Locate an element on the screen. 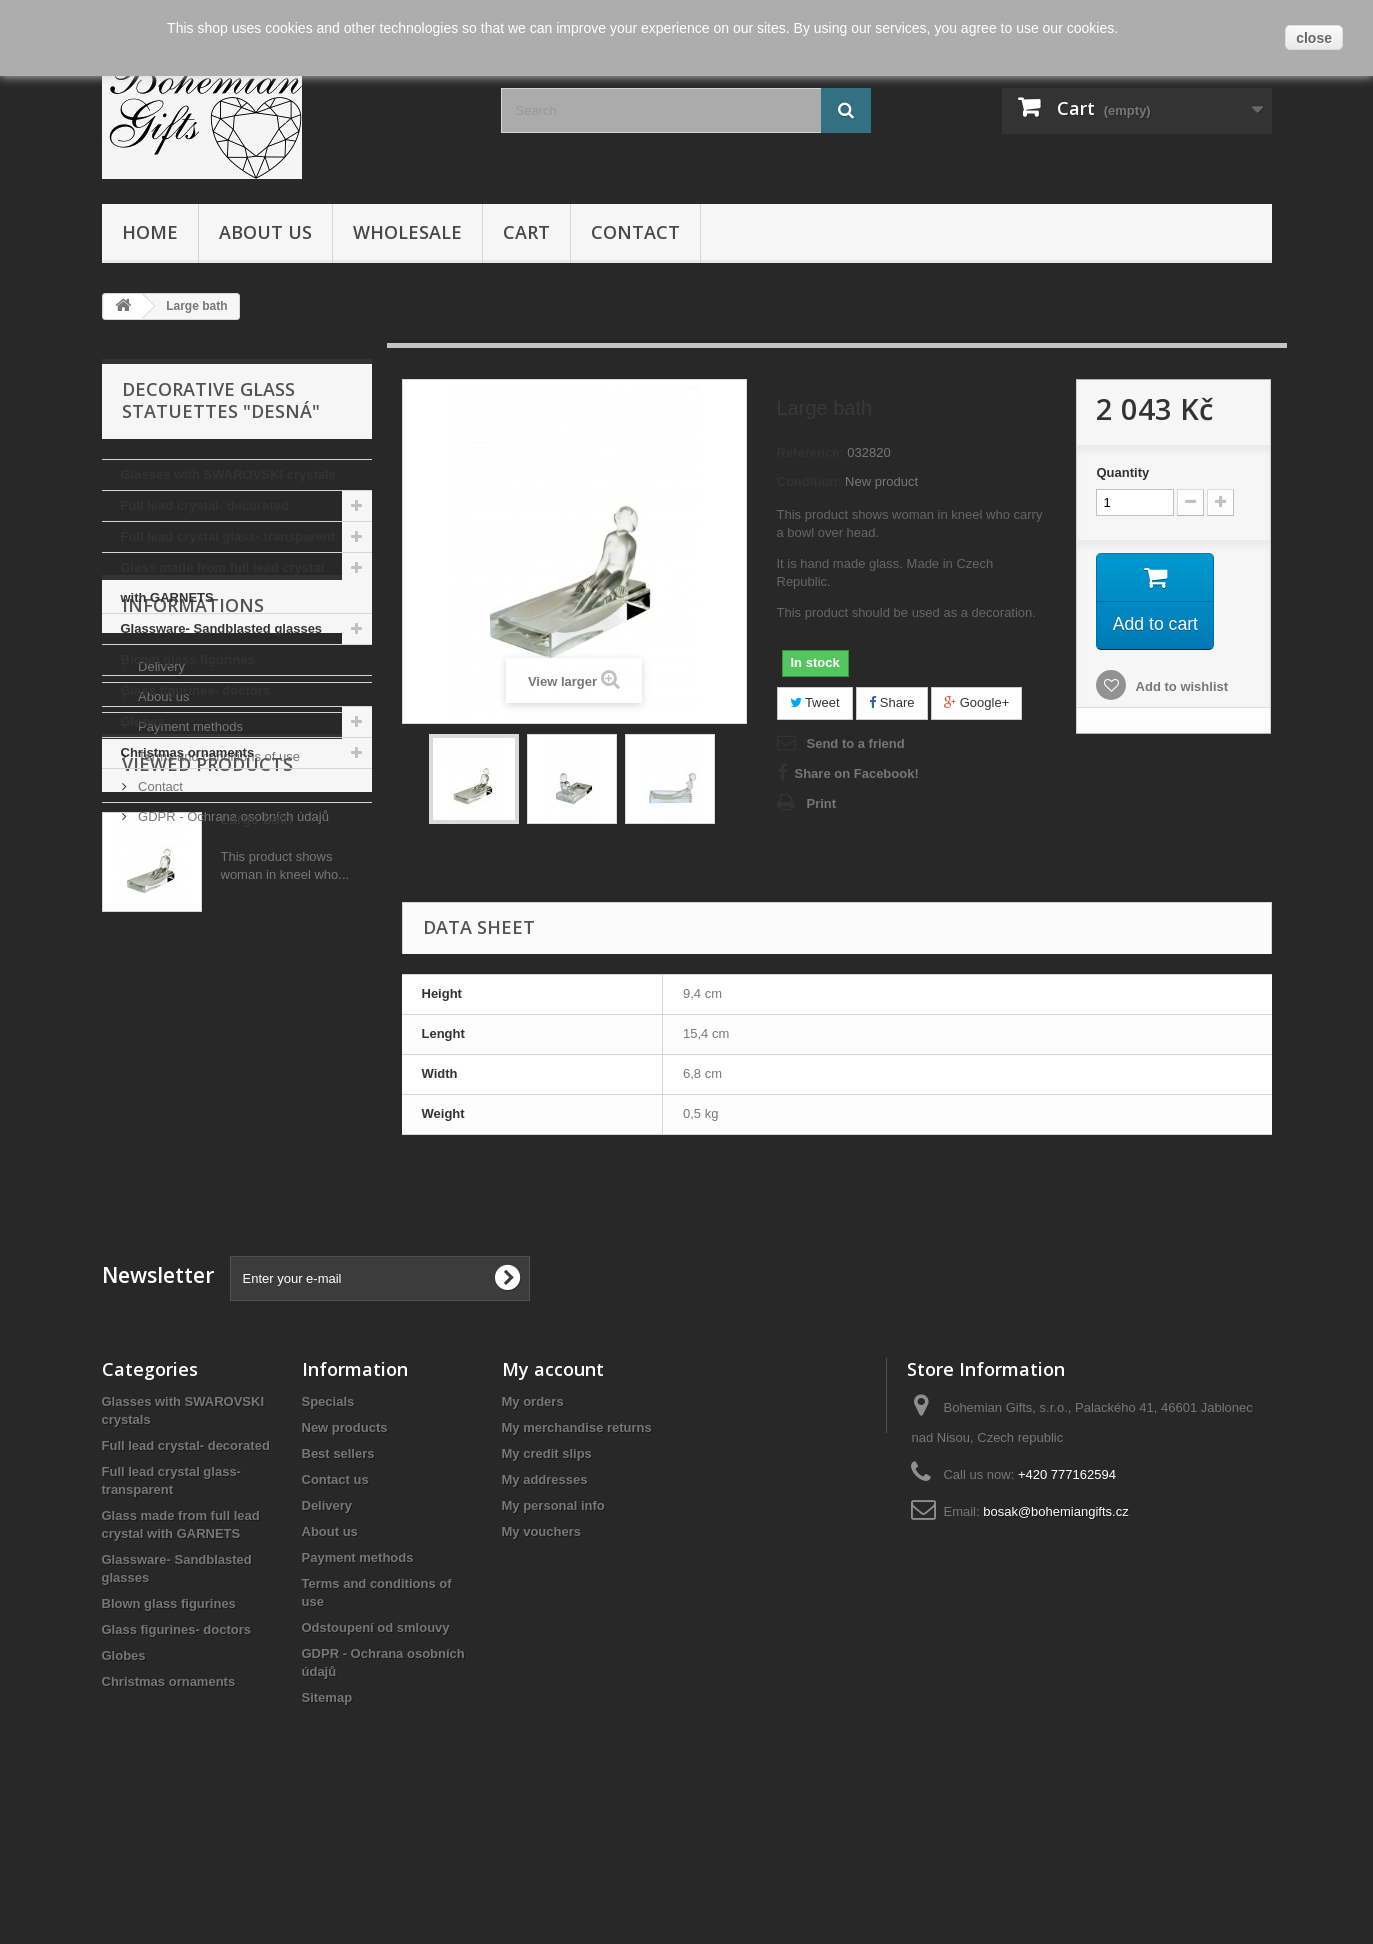 The width and height of the screenshot is (1373, 1944). My account is located at coordinates (553, 1489).